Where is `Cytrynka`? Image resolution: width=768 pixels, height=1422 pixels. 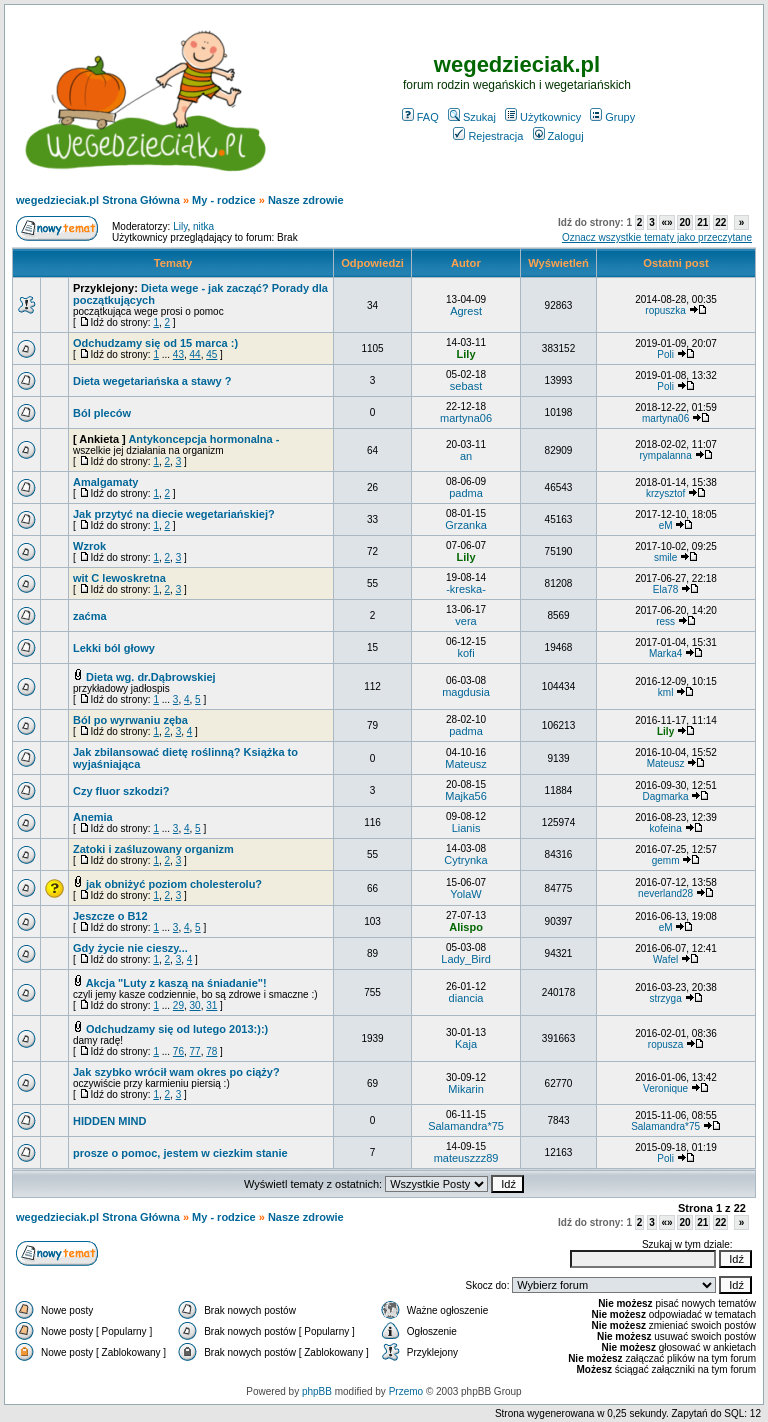 Cytrynka is located at coordinates (465, 860).